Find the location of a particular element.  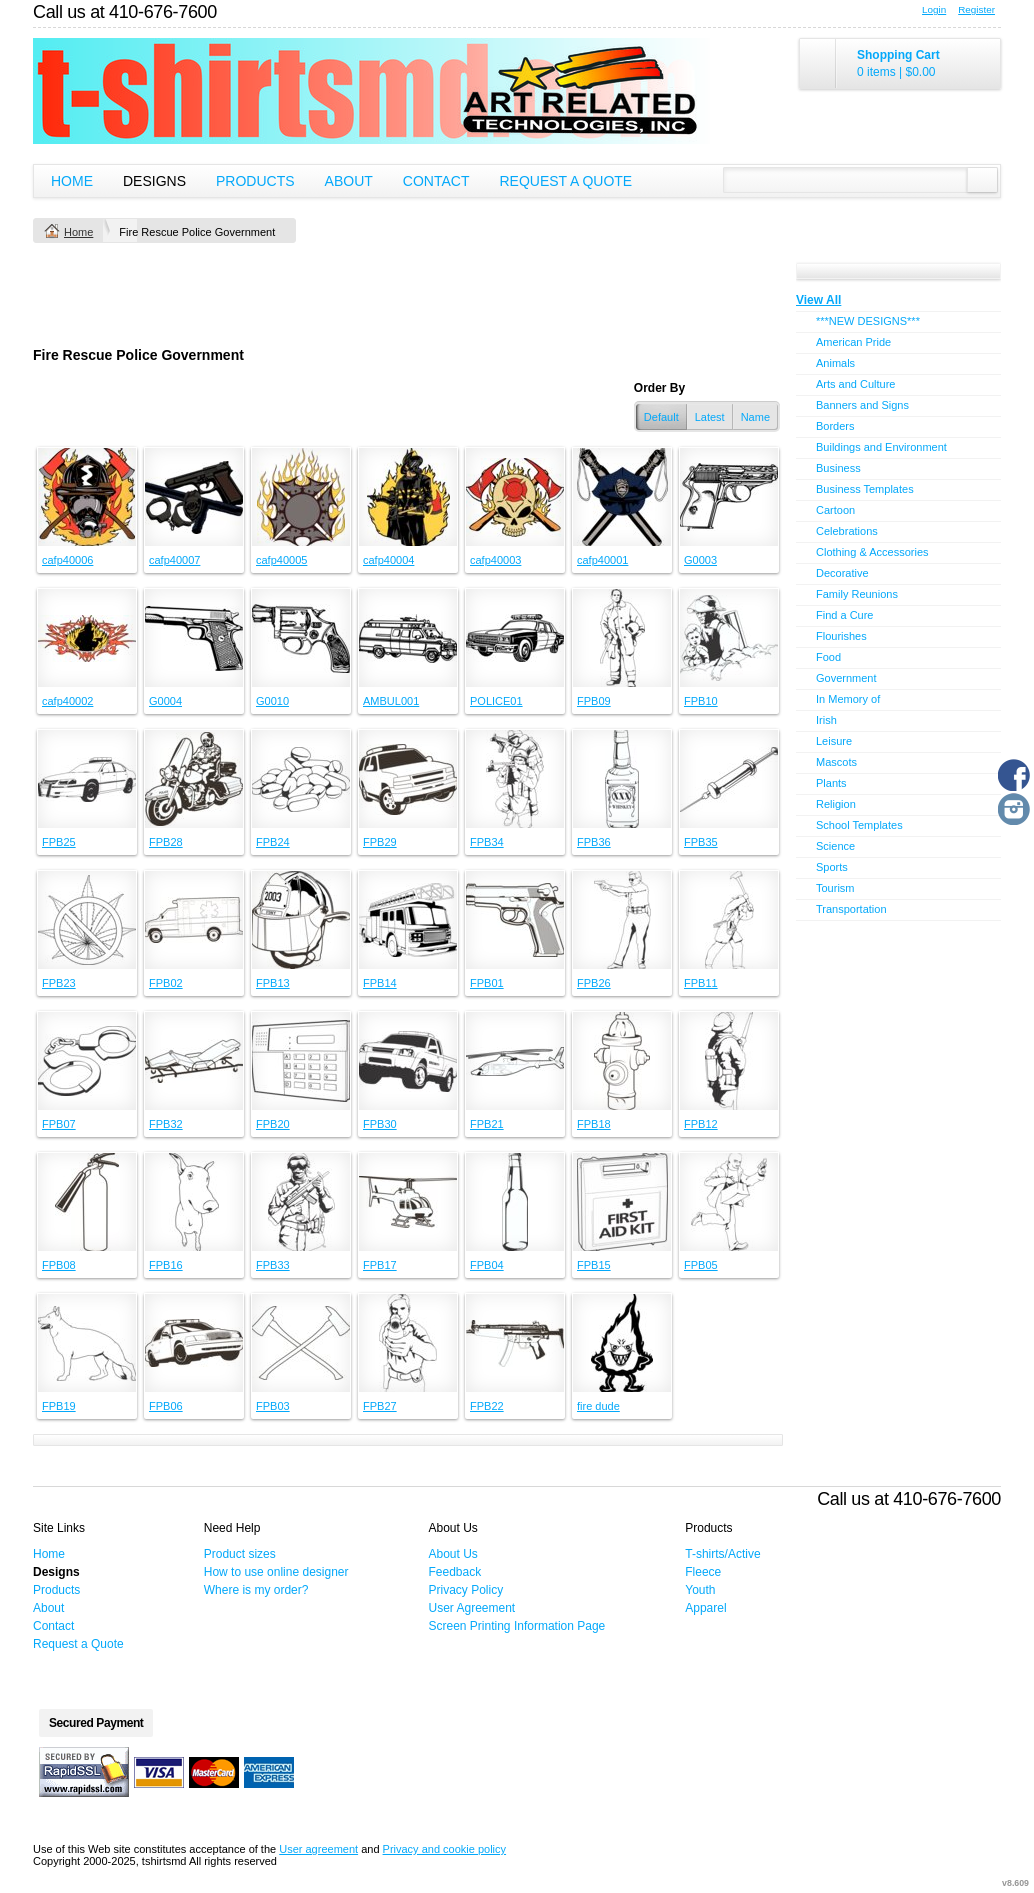

Login is located at coordinates (934, 9).